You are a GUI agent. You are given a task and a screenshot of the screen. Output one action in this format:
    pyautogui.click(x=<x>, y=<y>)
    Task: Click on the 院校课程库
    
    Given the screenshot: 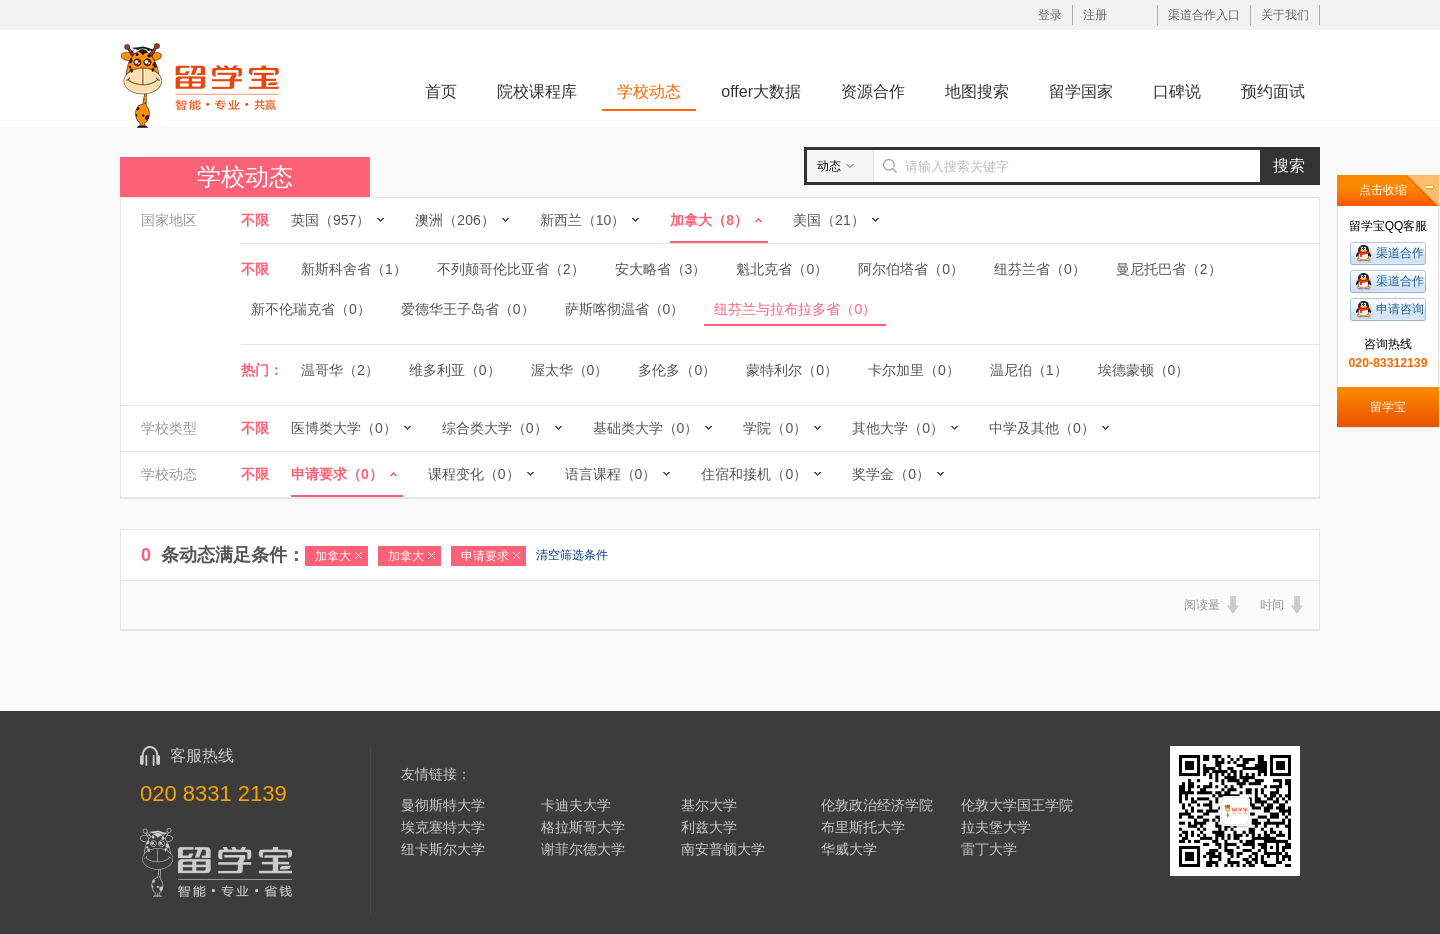 What is the action you would take?
    pyautogui.click(x=537, y=91)
    